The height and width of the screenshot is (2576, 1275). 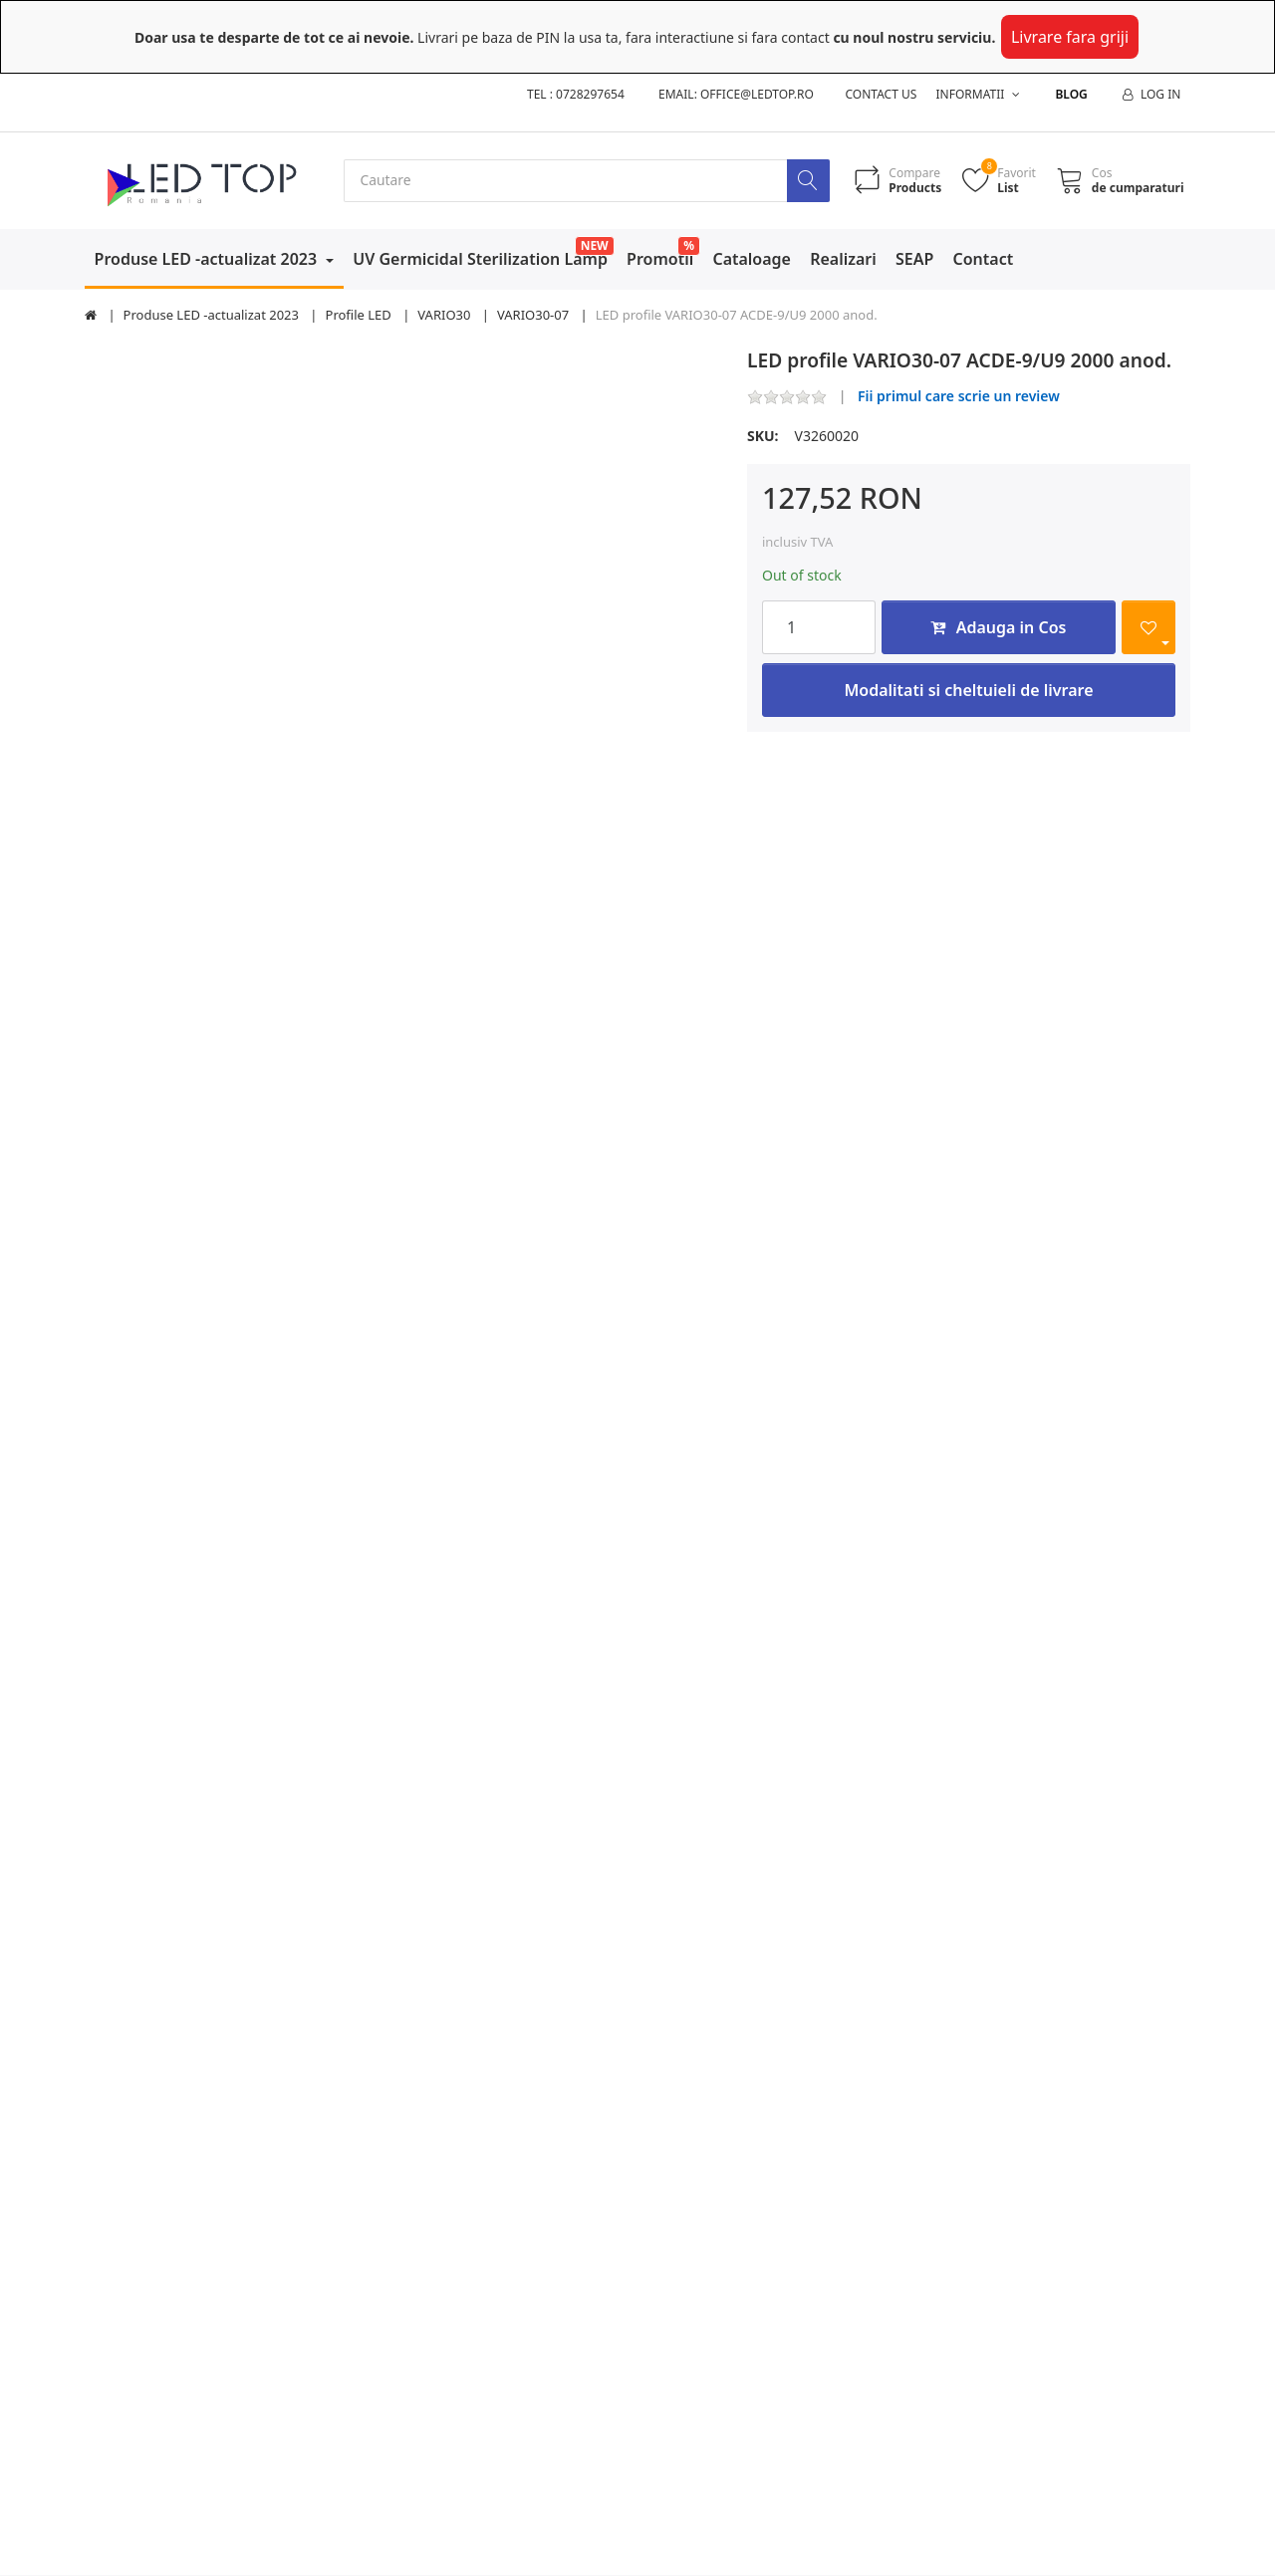 I want to click on Cataloage, so click(x=751, y=259).